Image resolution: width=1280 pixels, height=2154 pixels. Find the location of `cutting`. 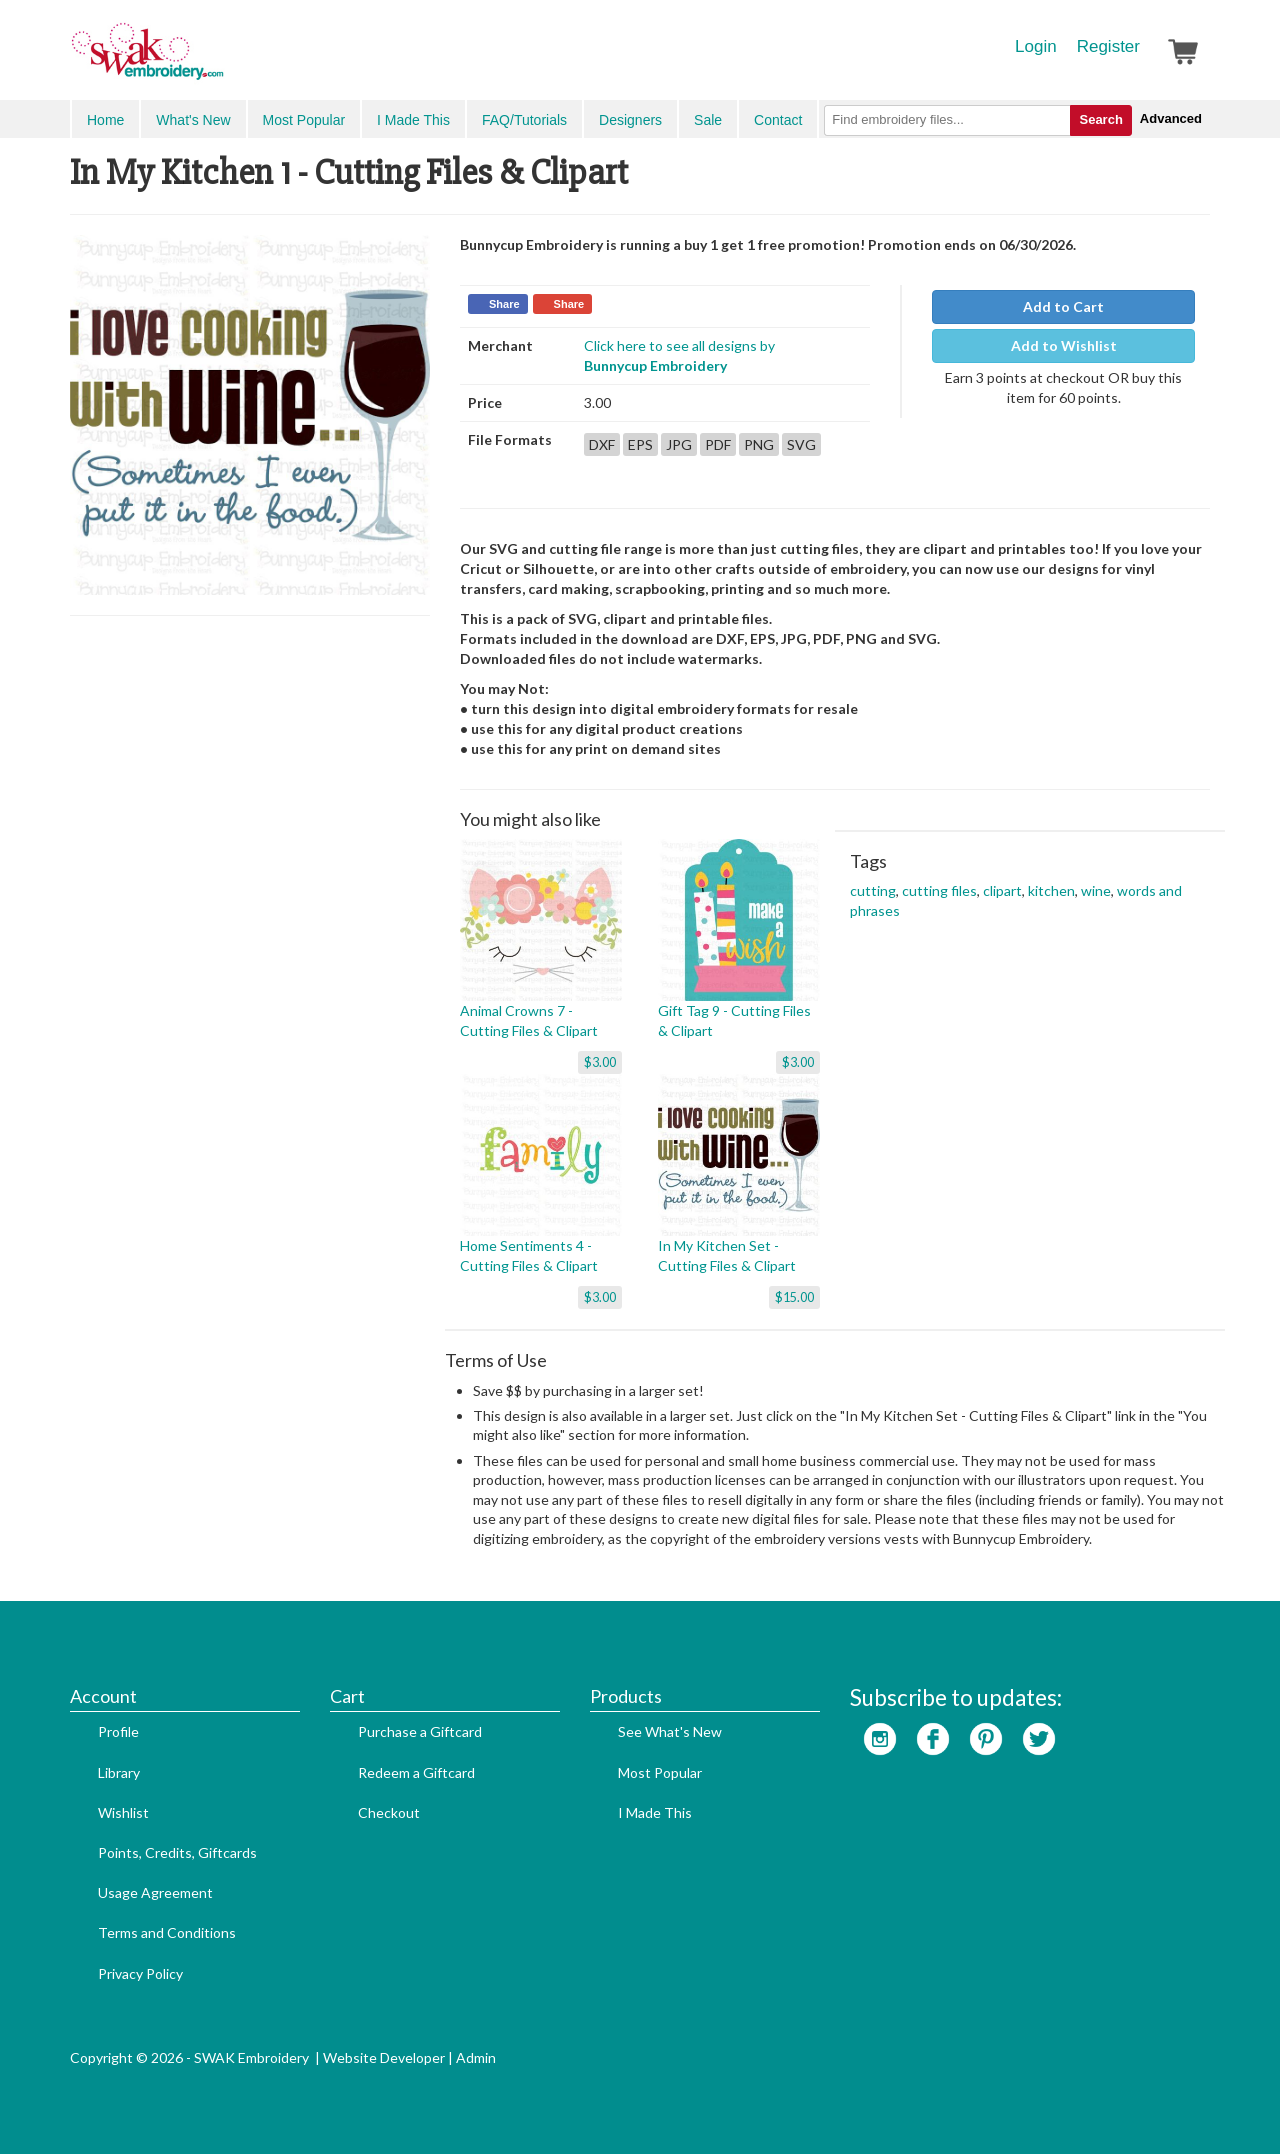

cutting is located at coordinates (873, 890).